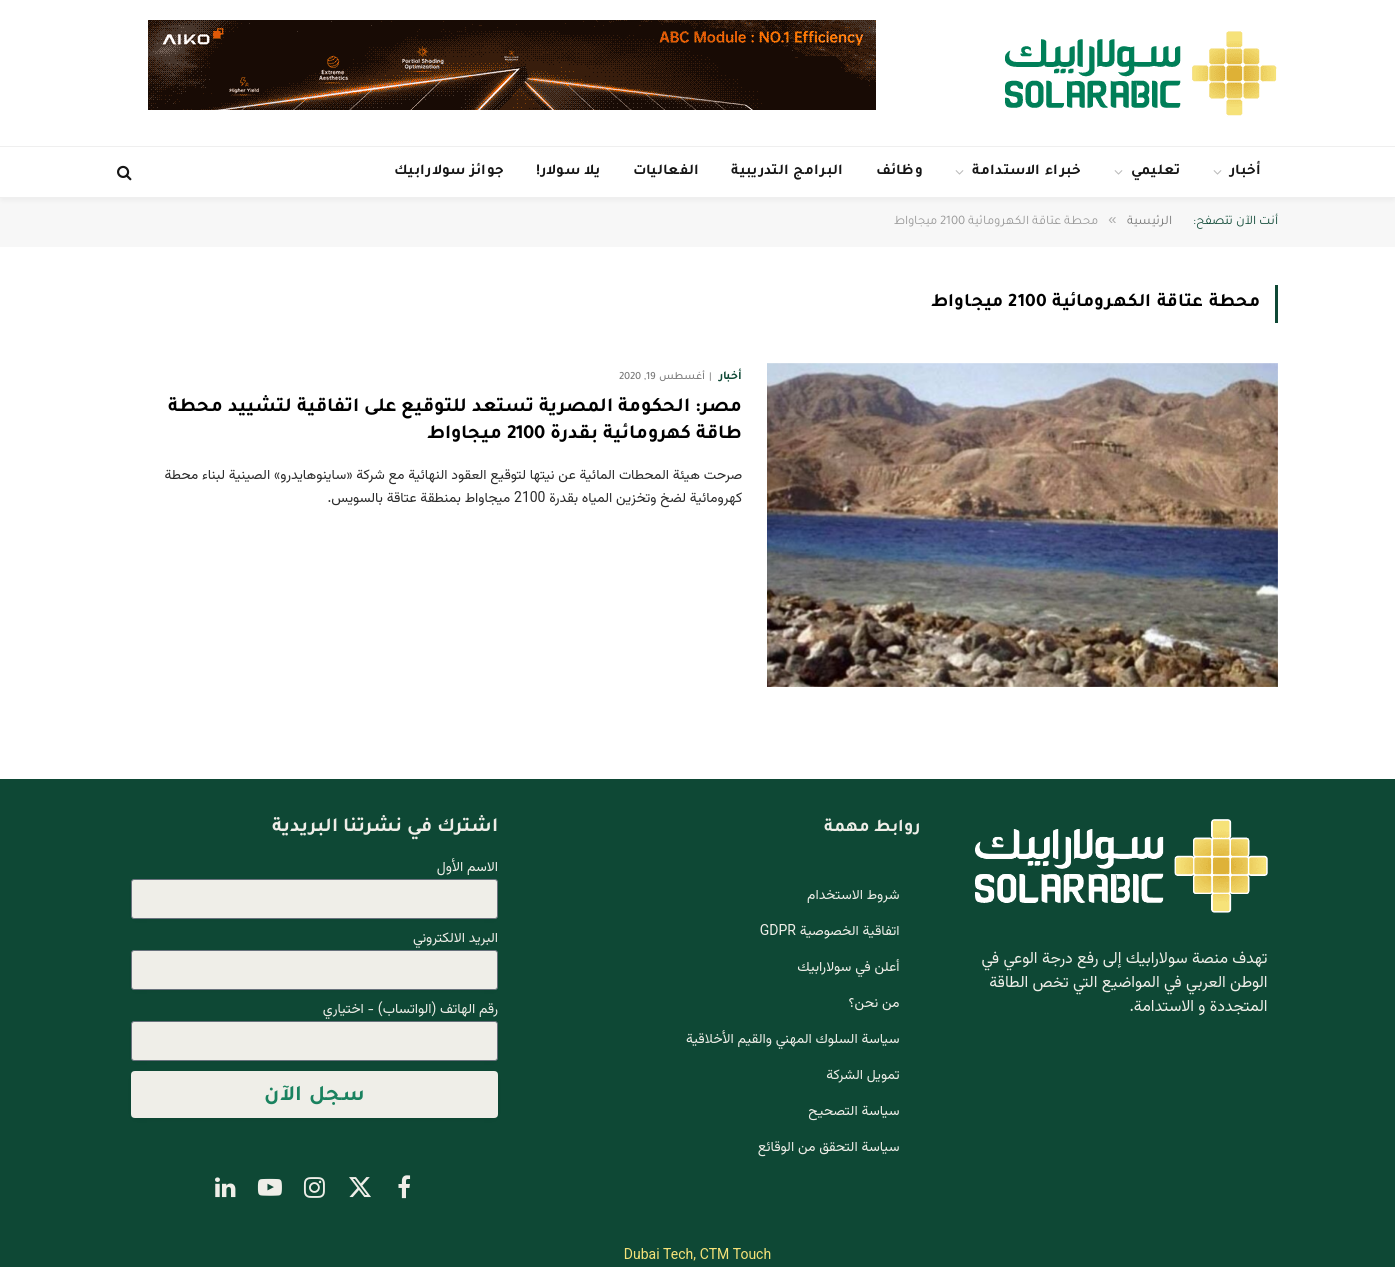  I want to click on البريد الالكتروني, so click(455, 939).